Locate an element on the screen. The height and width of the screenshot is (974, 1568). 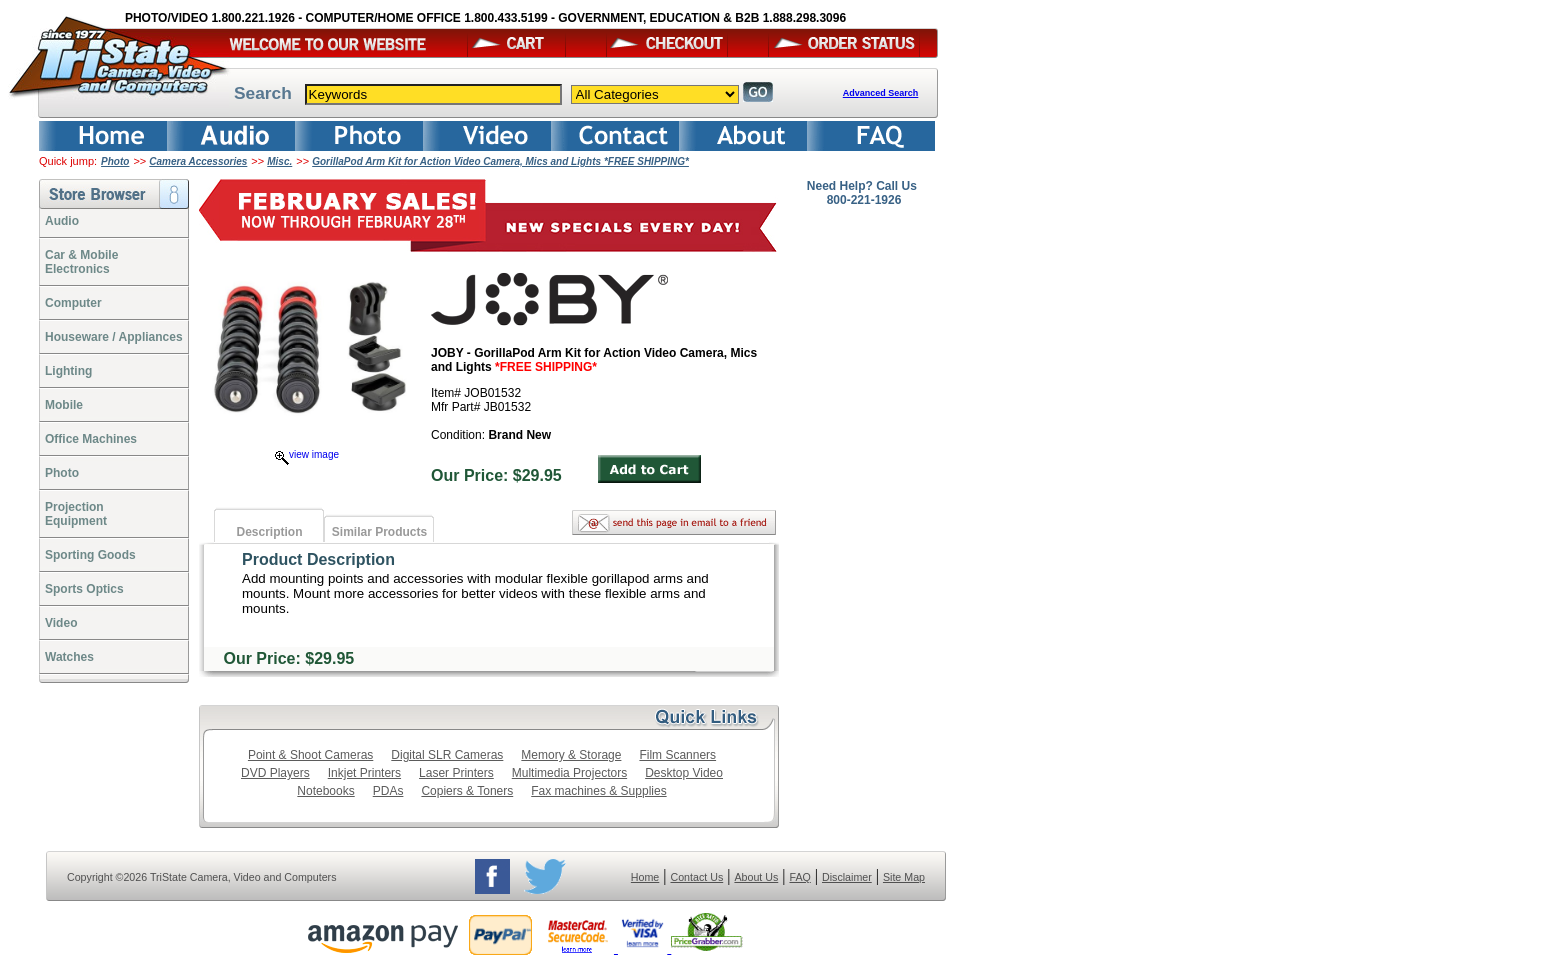
Car & Mobile Electronics is located at coordinates (81, 262).